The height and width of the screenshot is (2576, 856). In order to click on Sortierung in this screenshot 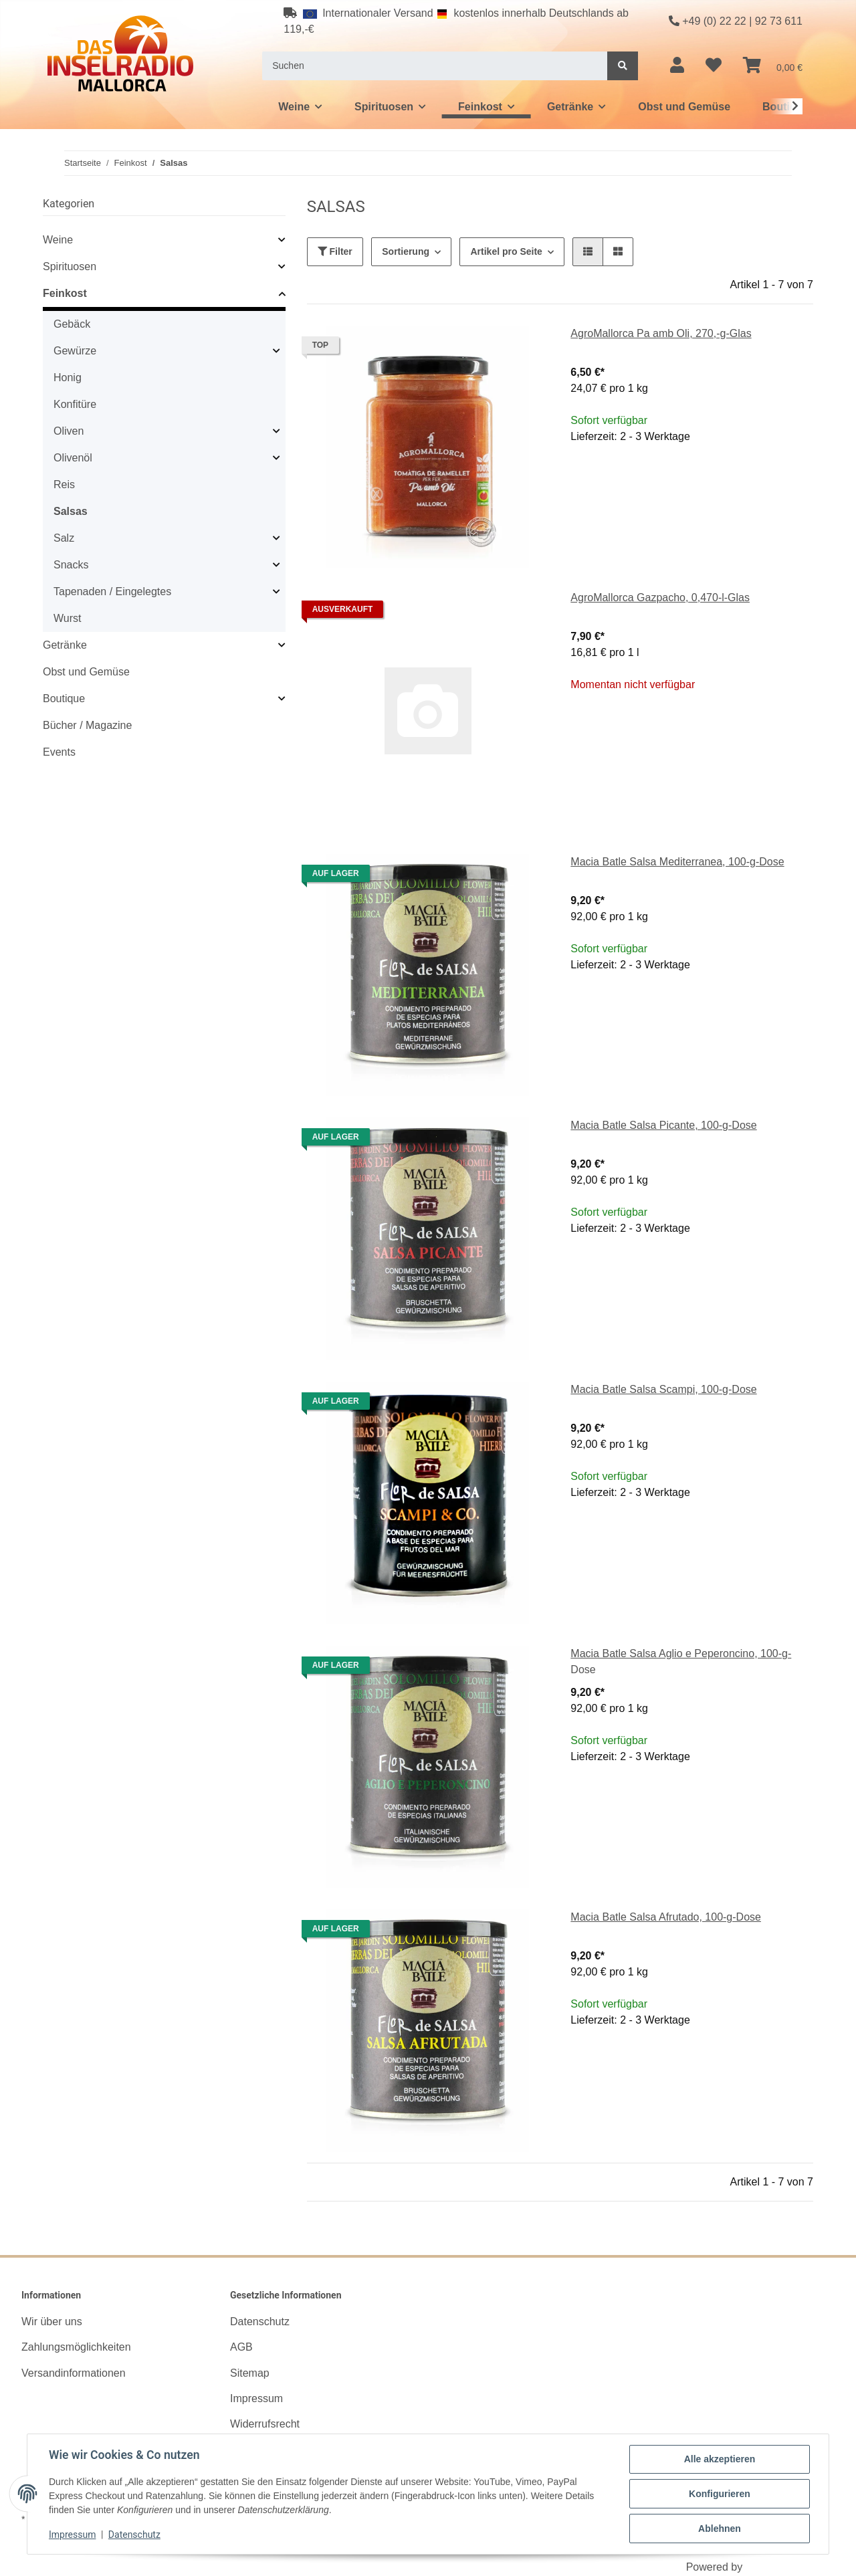, I will do `click(405, 251)`.